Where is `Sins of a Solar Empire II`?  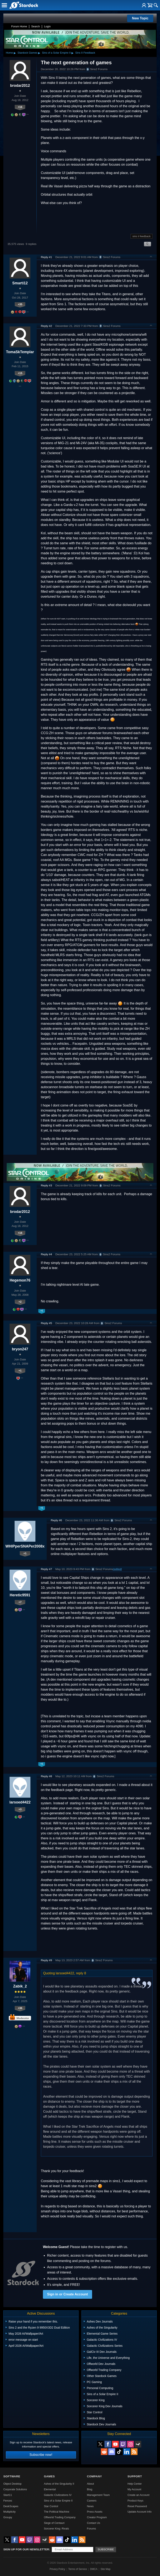 Sins of a Solar Empire II is located at coordinates (56, 52).